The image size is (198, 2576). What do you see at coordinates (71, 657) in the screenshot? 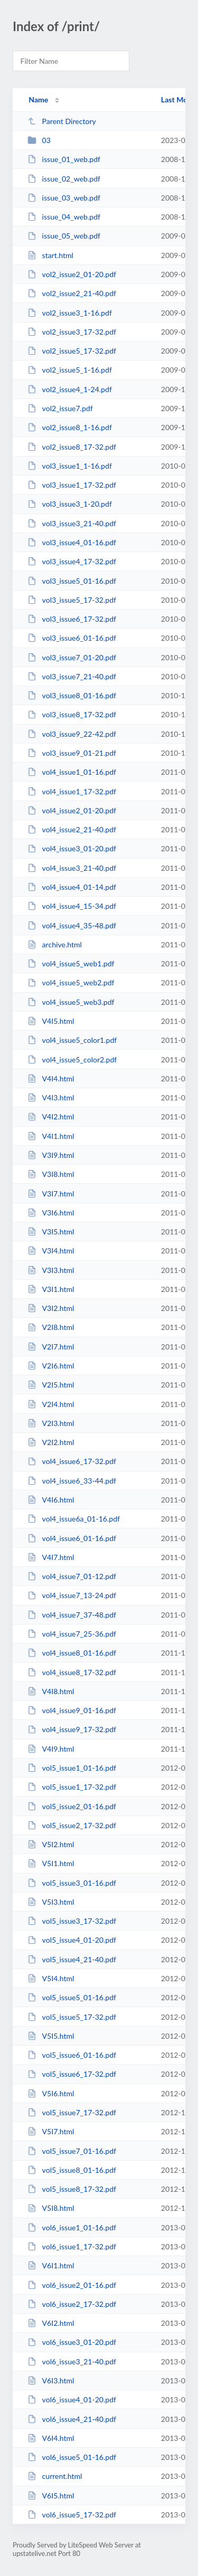
I see `vol3_issue7_01-20.pdf` at bounding box center [71, 657].